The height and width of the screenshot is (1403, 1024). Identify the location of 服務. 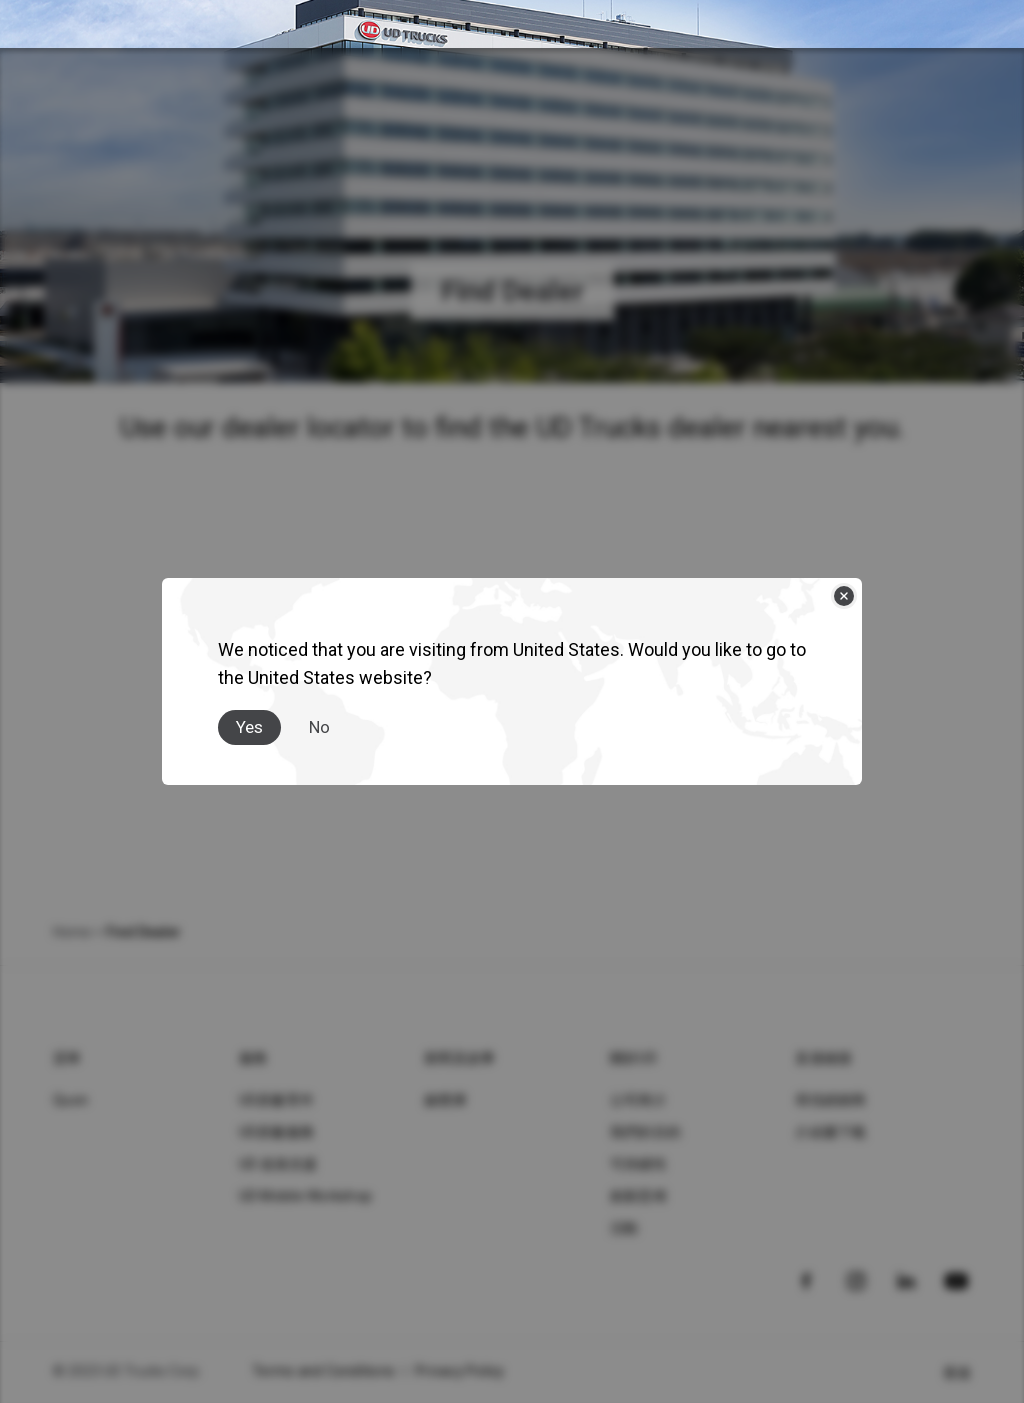
(253, 1058).